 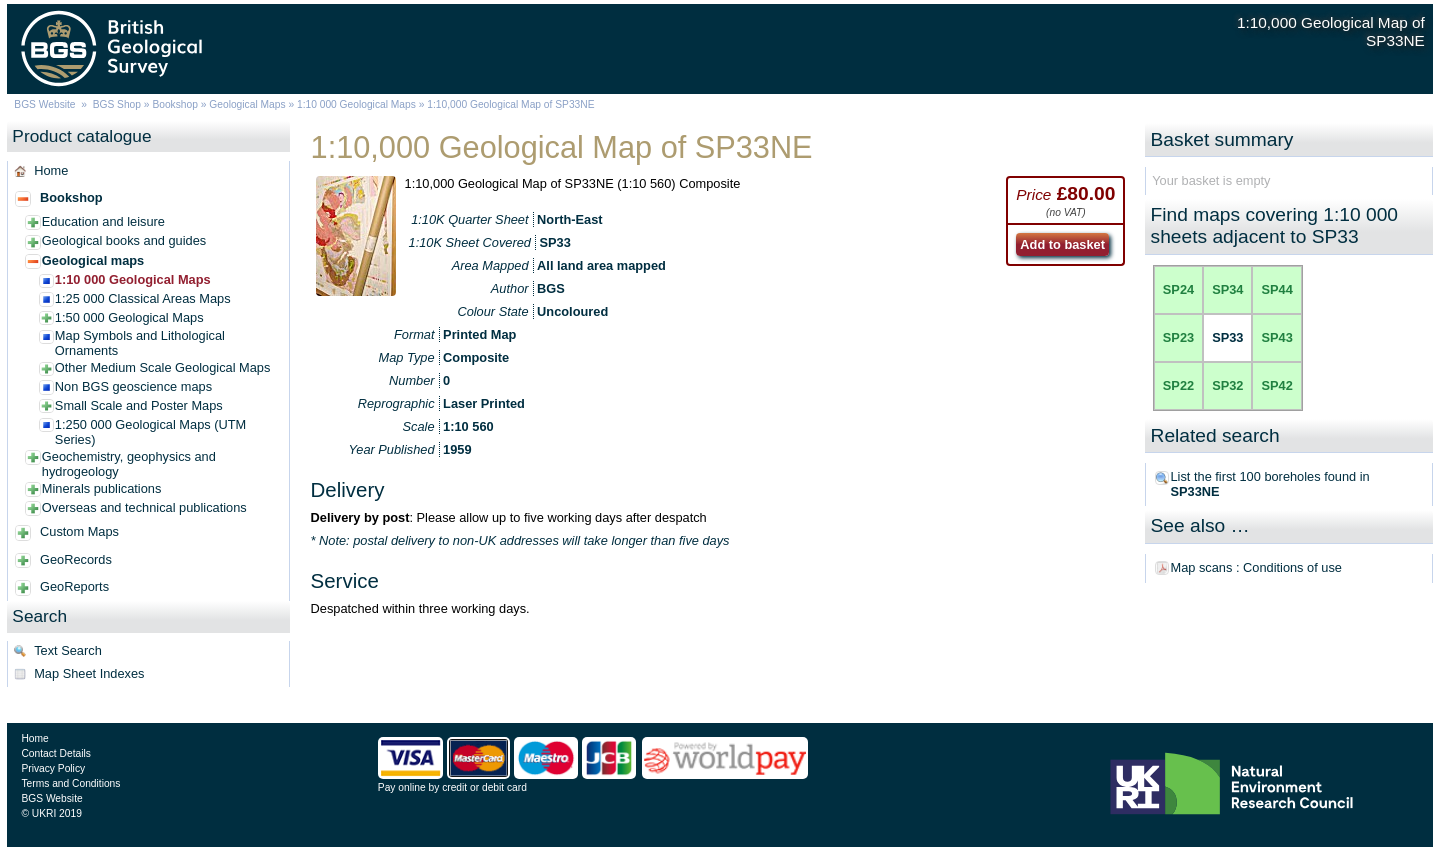 What do you see at coordinates (1256, 567) in the screenshot?
I see `Map scans : Conditions of use` at bounding box center [1256, 567].